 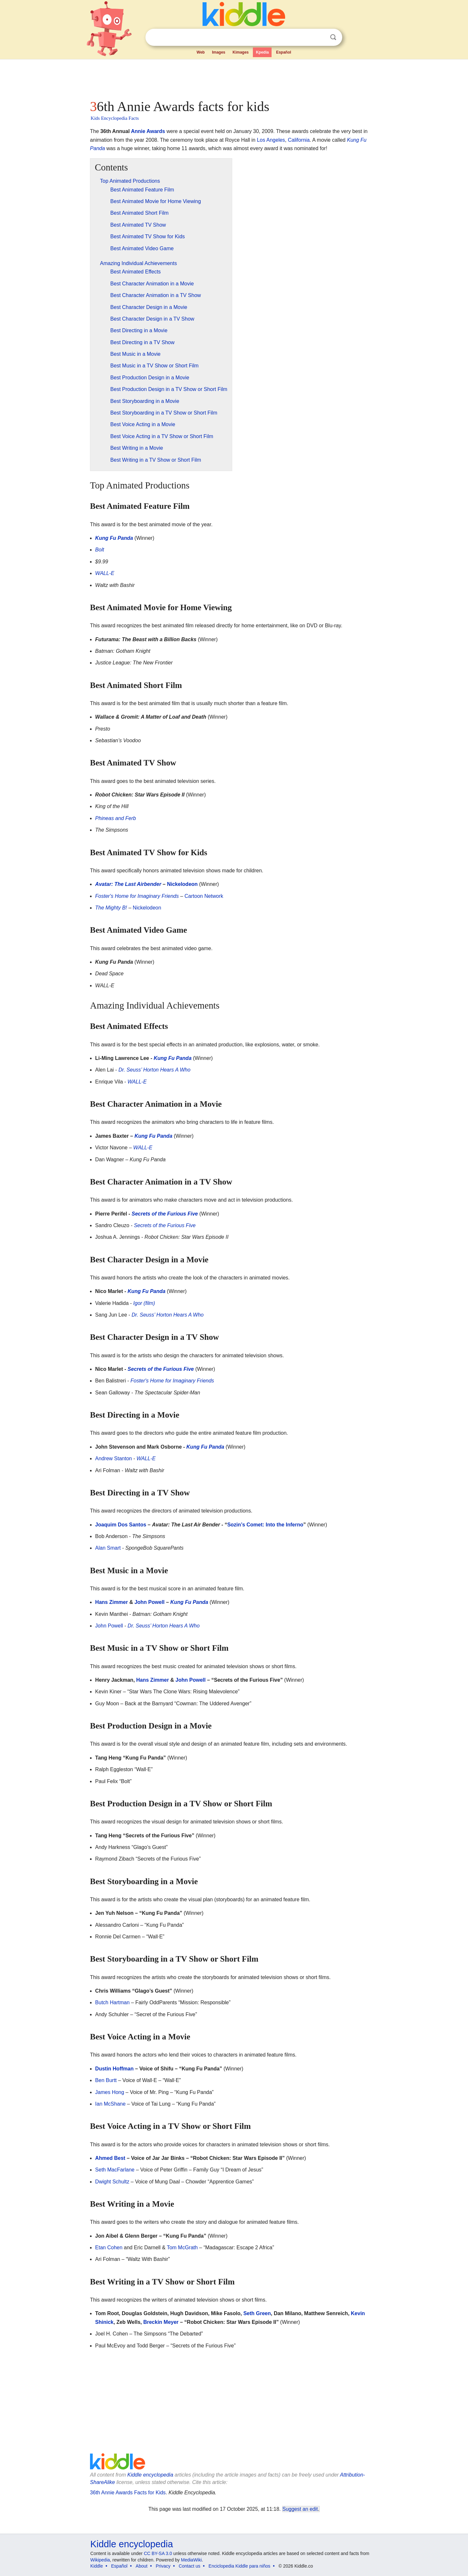 I want to click on Joaquim Dos Santos, so click(x=120, y=1524).